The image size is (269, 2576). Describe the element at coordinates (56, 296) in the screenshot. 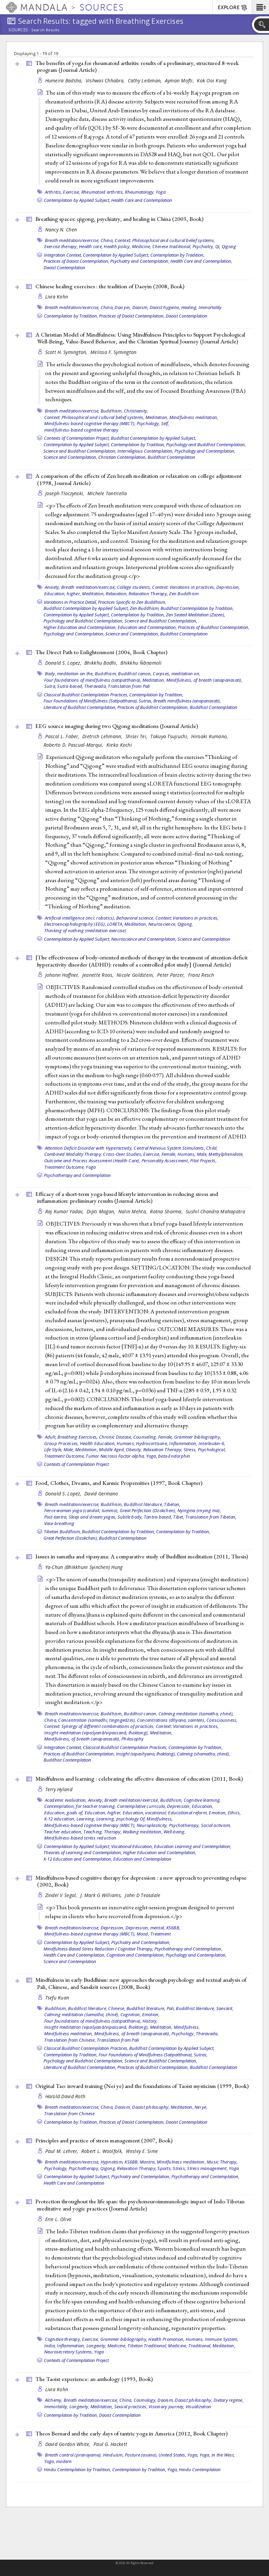

I see `Livia Kohn` at that location.